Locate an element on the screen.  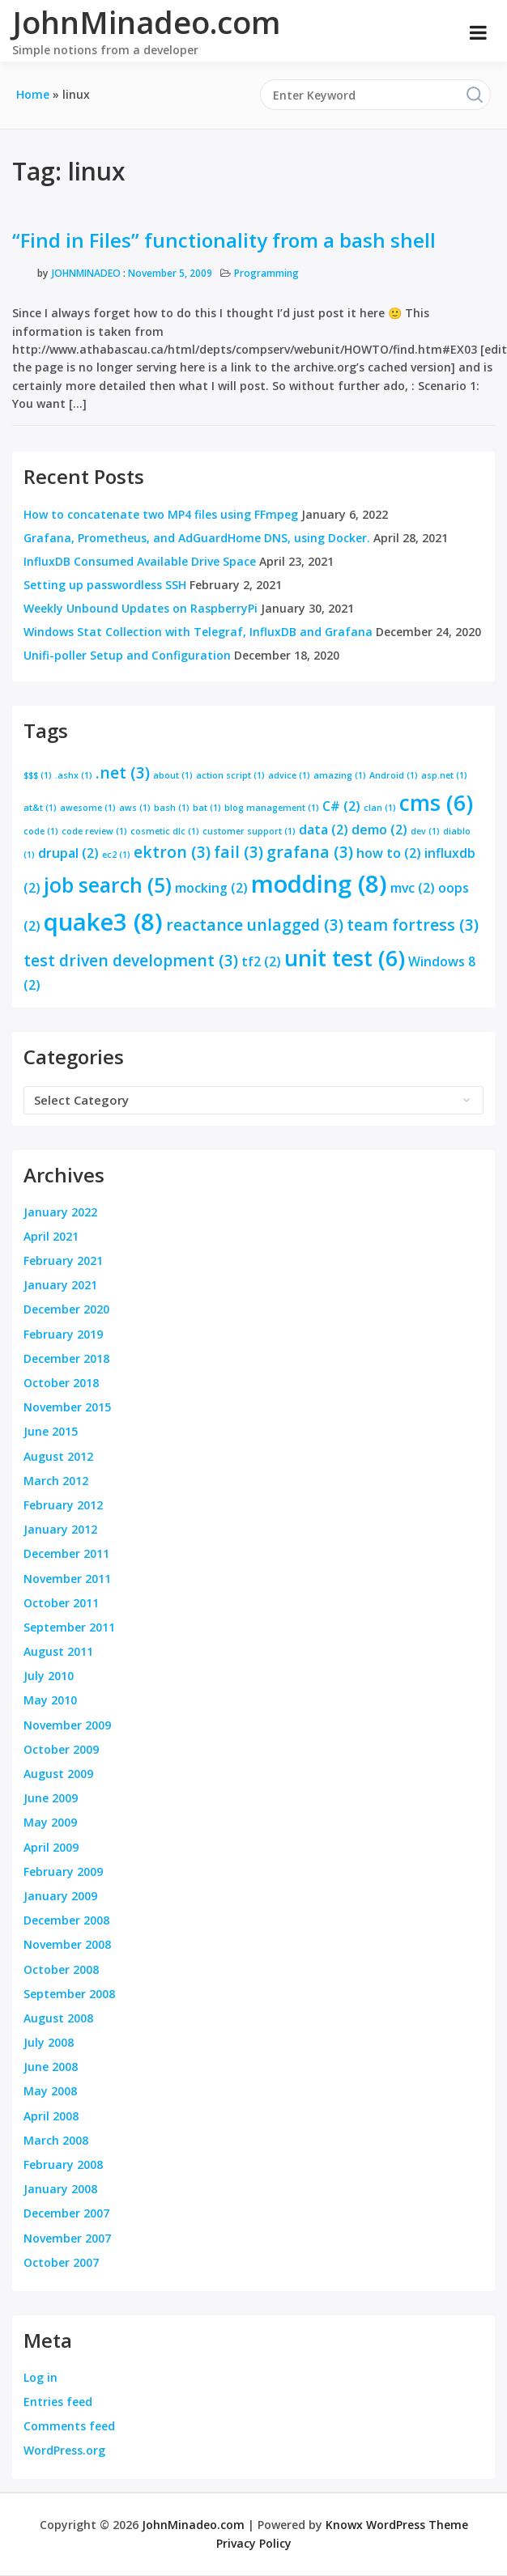
December 2008 is located at coordinates (66, 1920).